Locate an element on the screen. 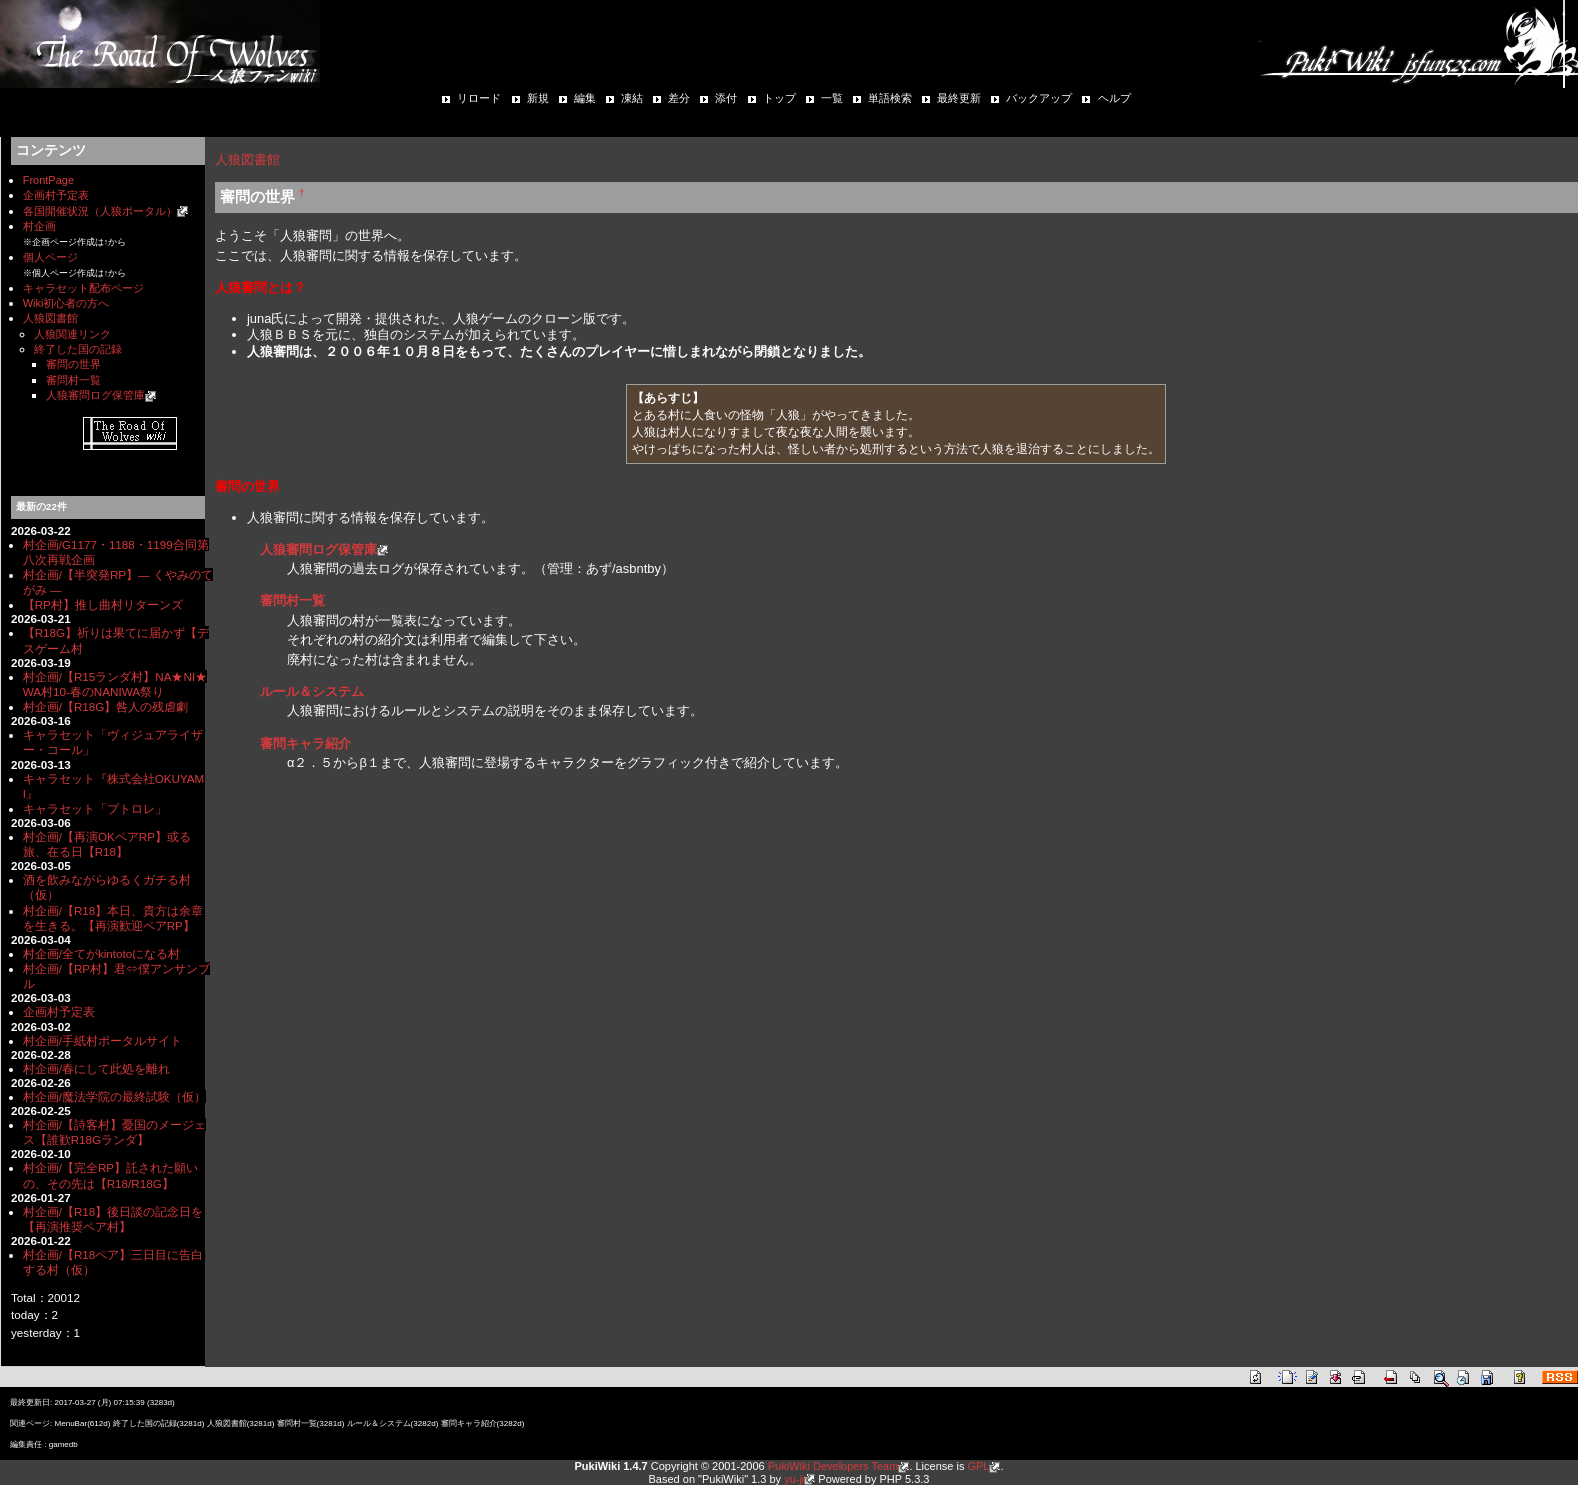  審問キャラ紹介 is located at coordinates (305, 743).